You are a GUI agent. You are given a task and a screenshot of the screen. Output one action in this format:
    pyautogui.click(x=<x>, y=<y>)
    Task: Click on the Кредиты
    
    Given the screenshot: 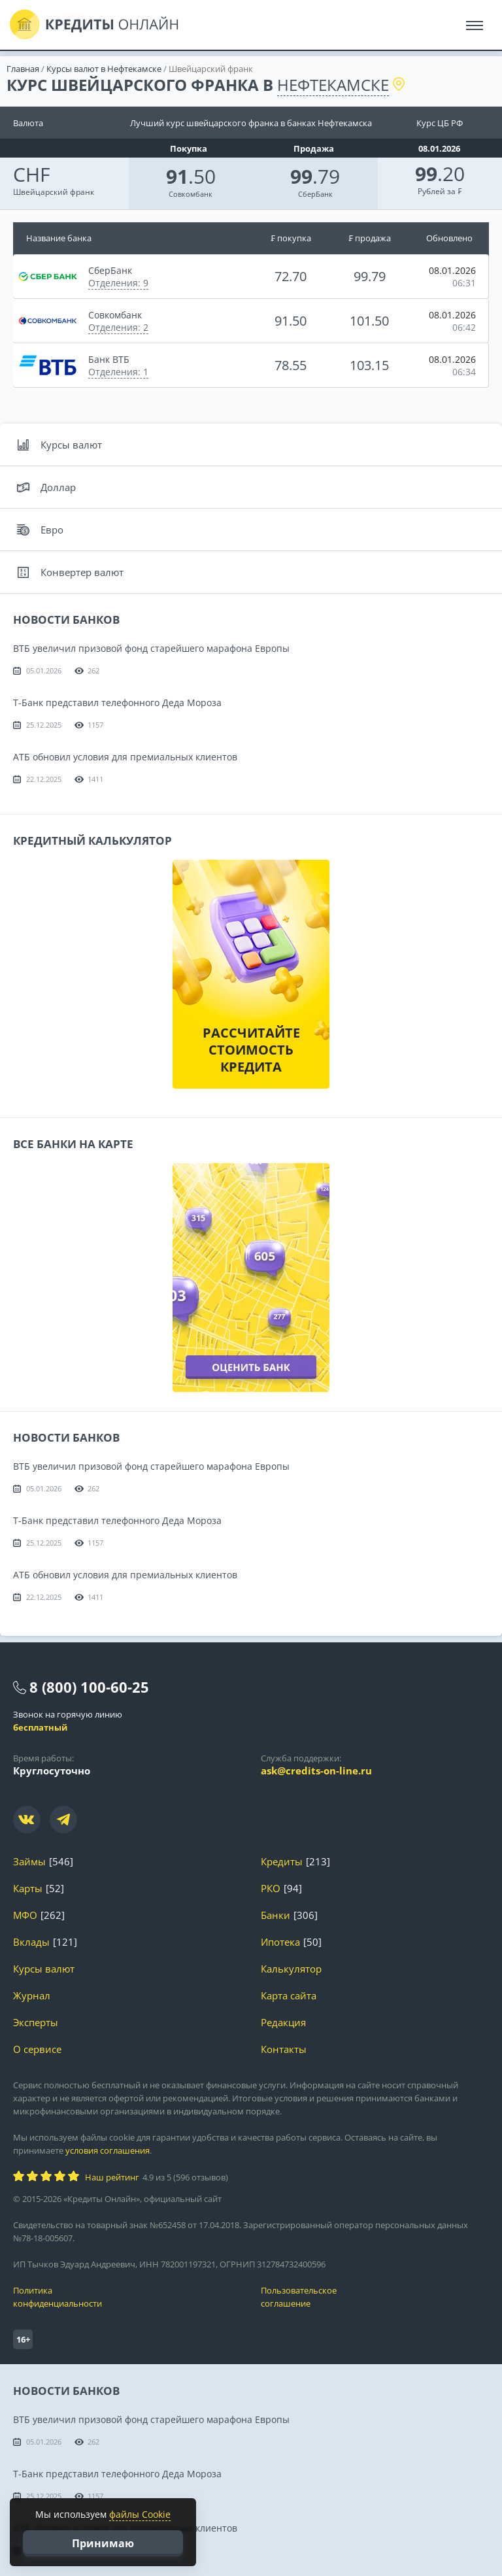 What is the action you would take?
    pyautogui.click(x=282, y=1862)
    